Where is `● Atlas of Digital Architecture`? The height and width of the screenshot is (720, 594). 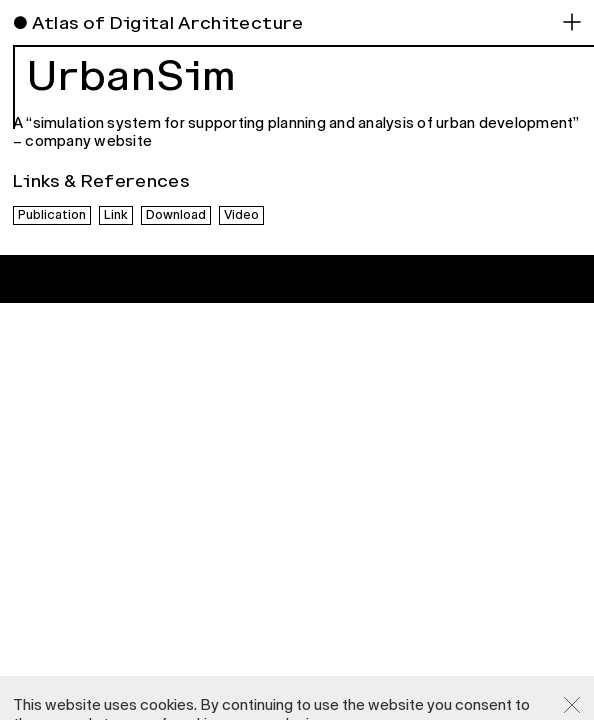
● Atlas of Digital Architecture is located at coordinates (158, 23).